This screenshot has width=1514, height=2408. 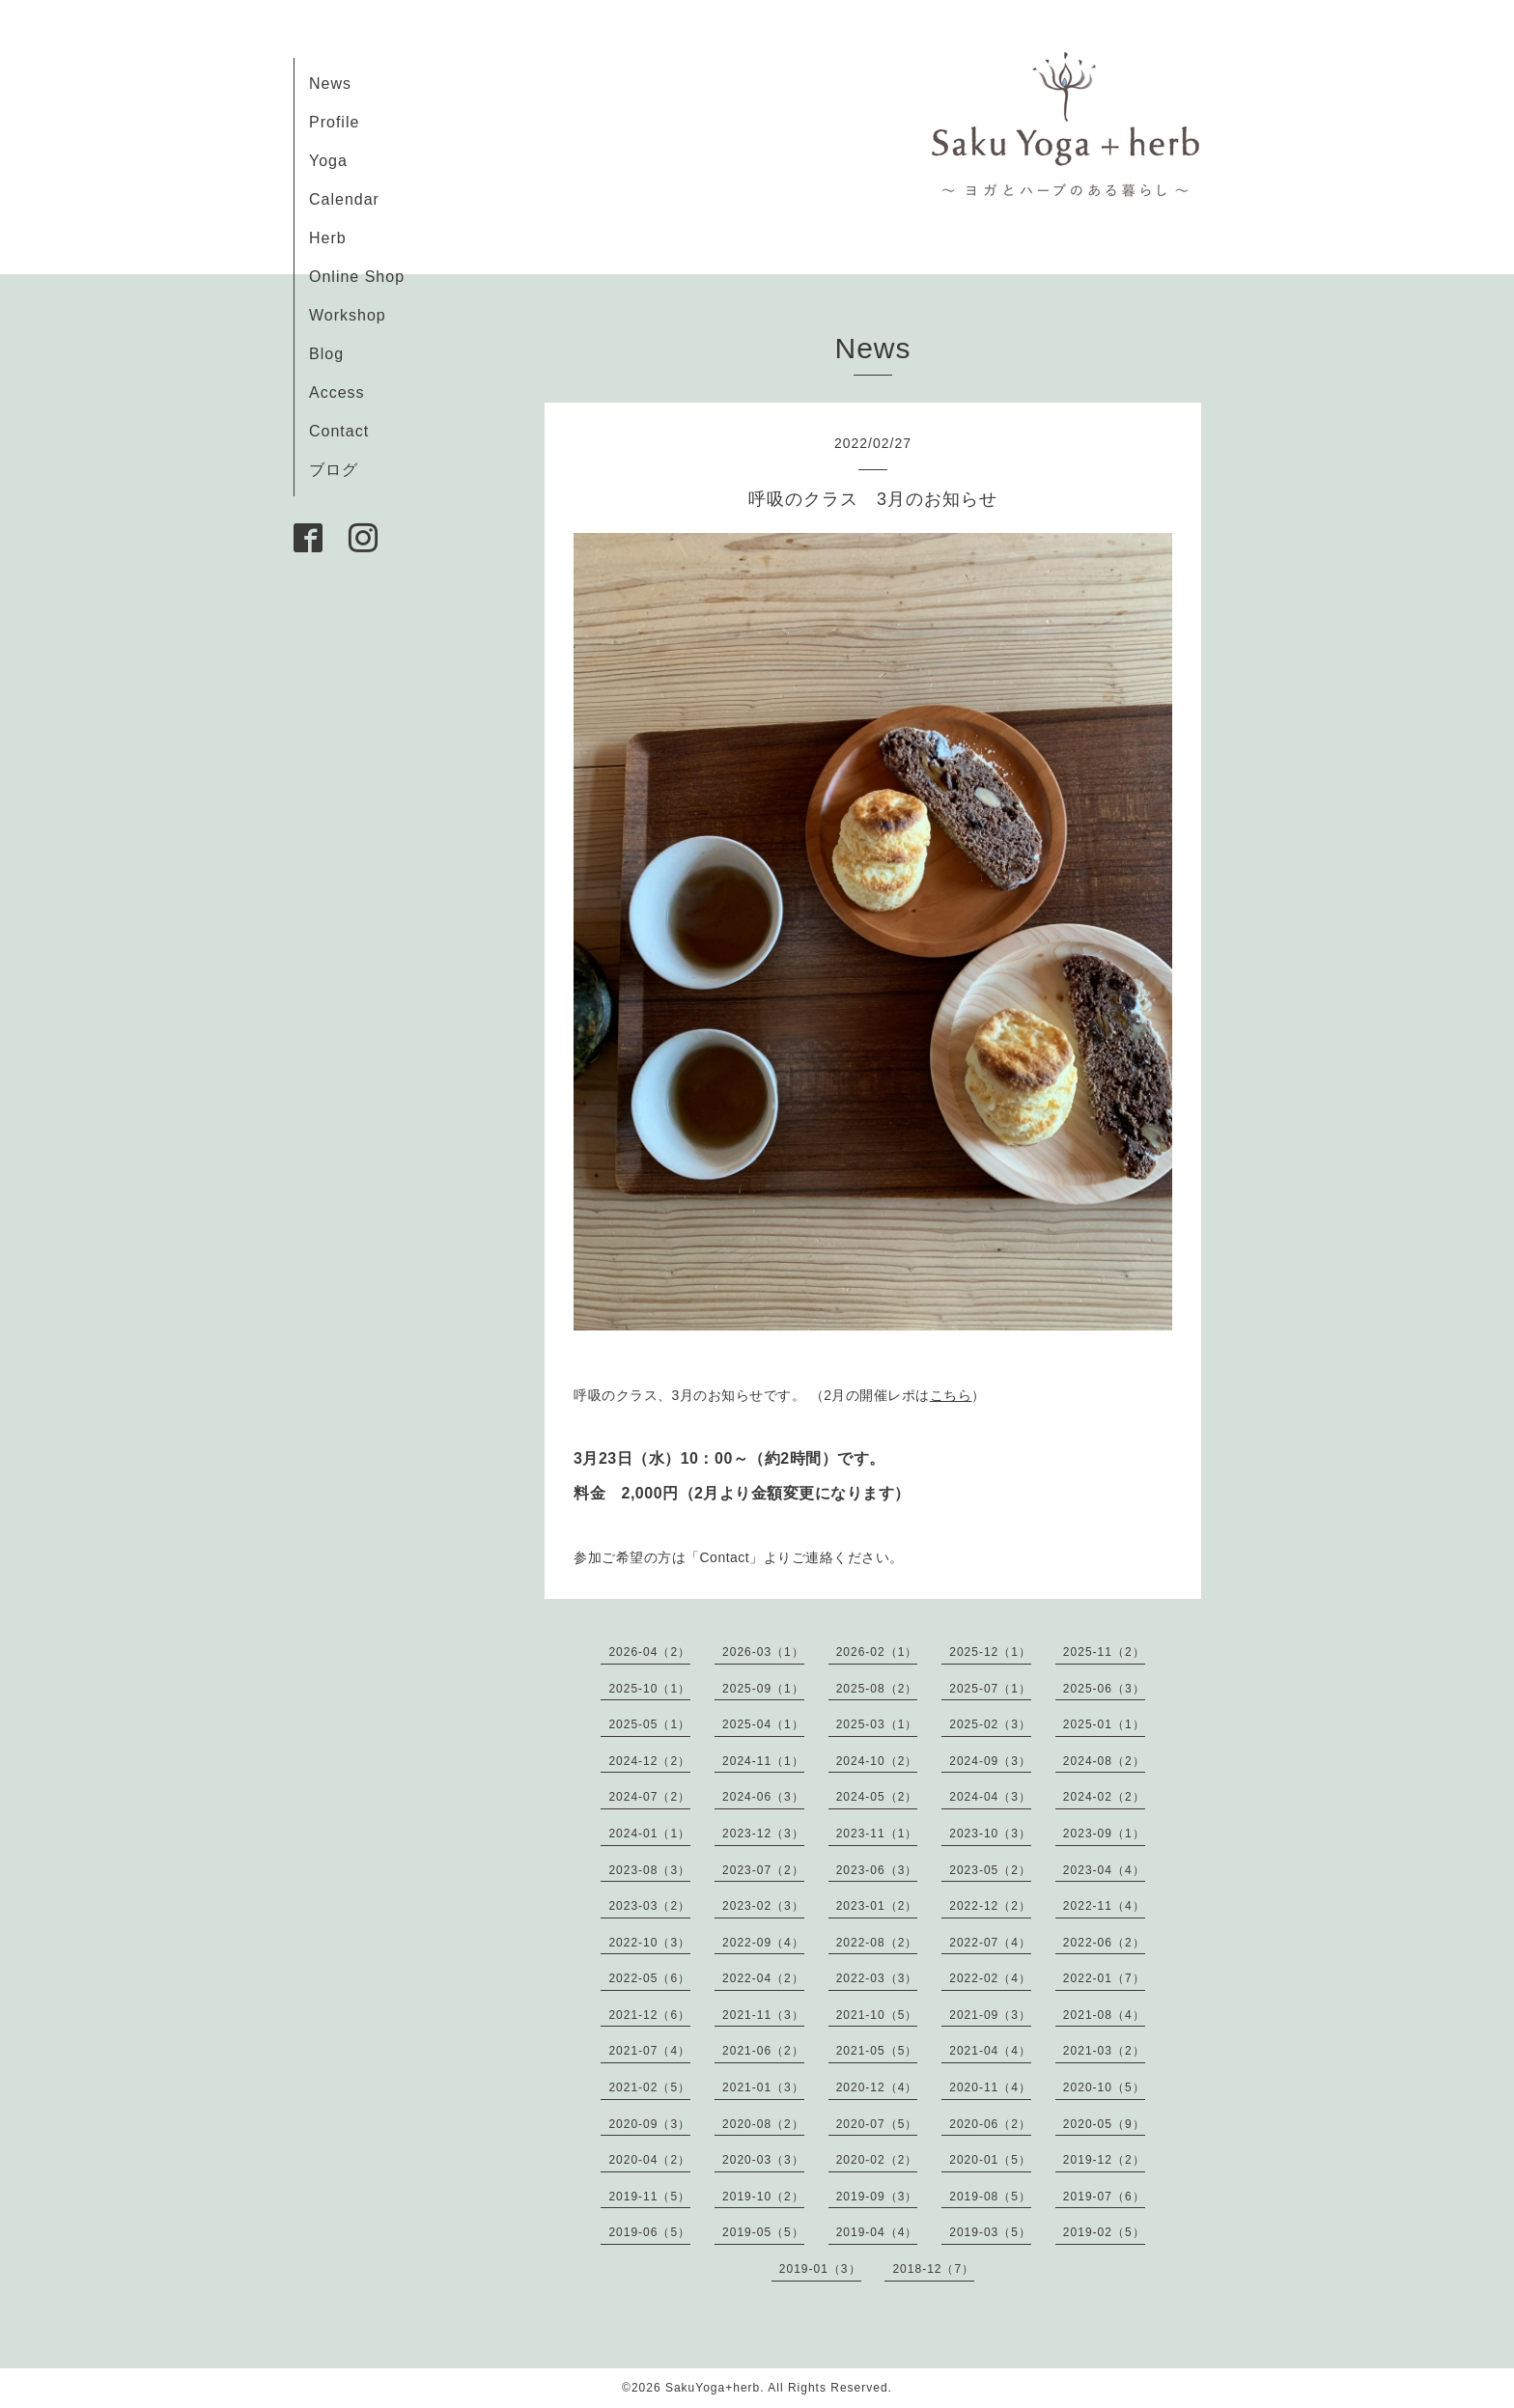 What do you see at coordinates (649, 1978) in the screenshot?
I see `2022-05（6）` at bounding box center [649, 1978].